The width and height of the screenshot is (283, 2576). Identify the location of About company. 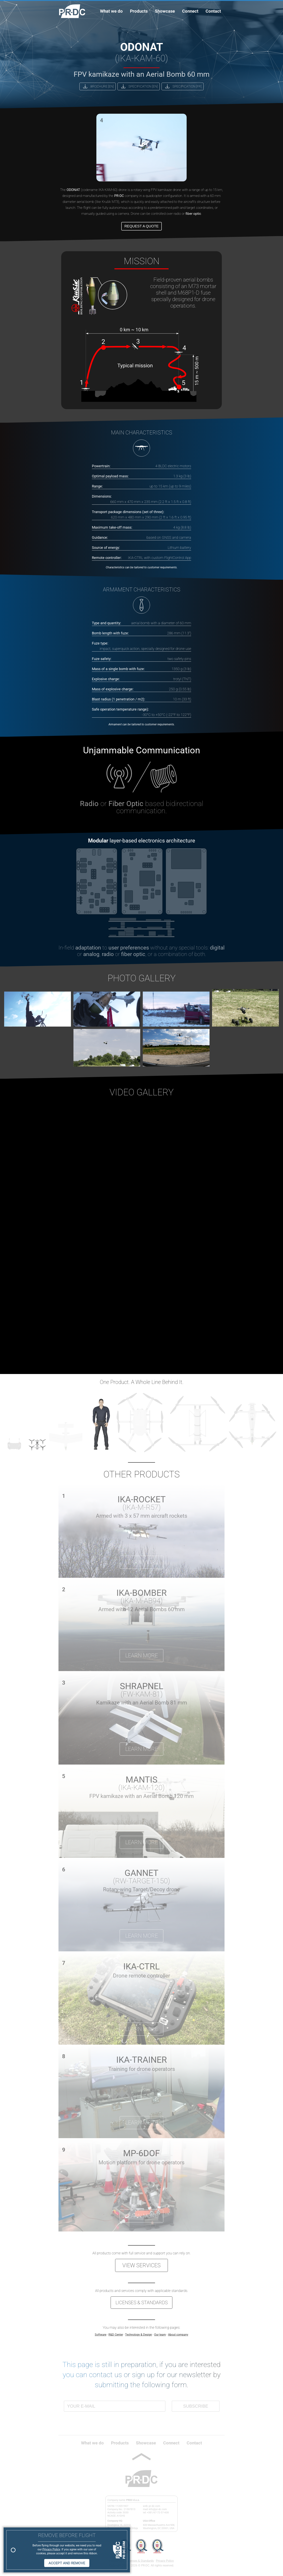
(178, 2334).